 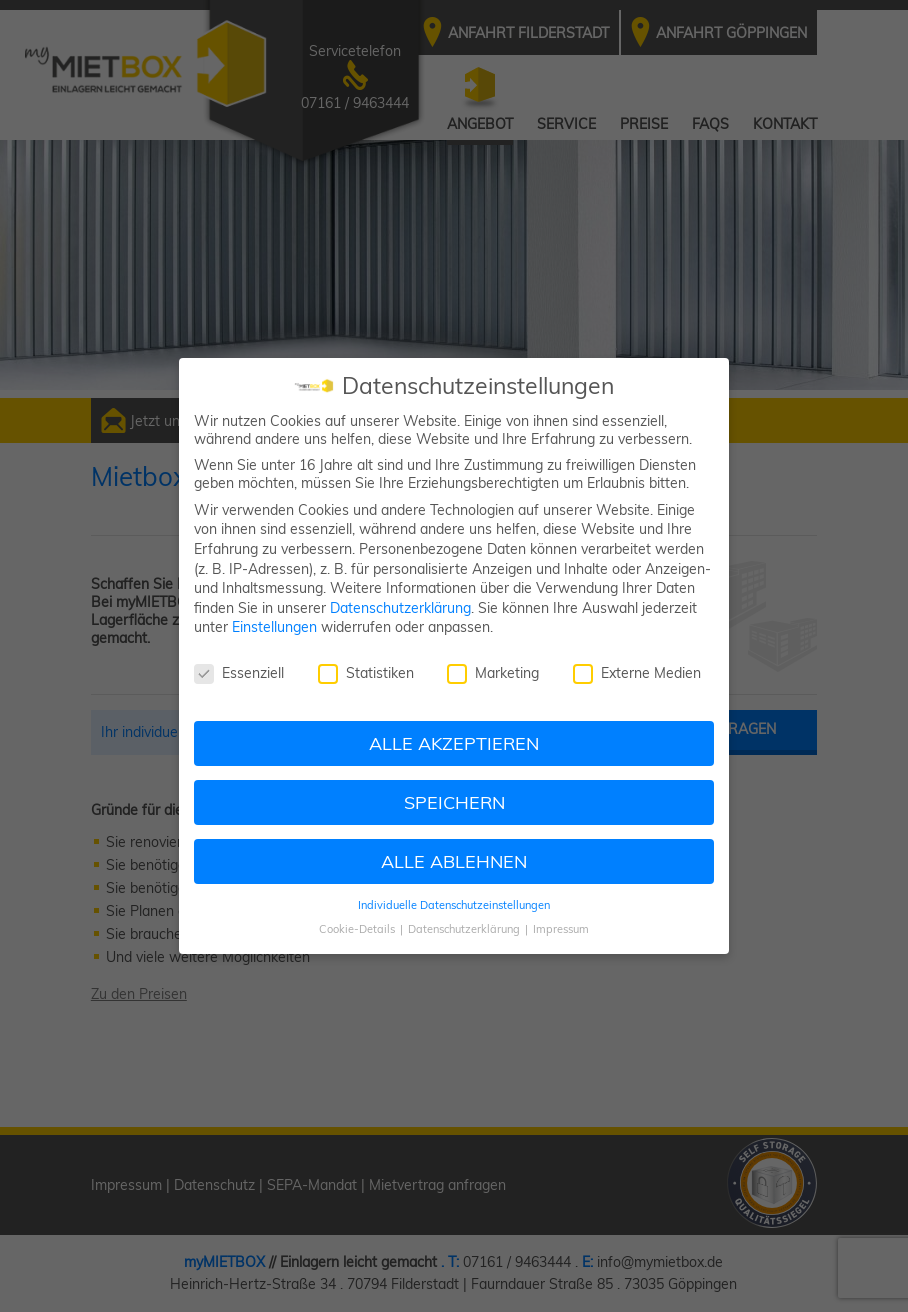 I want to click on Individuelle Datenschutzeinstellungen [button], so click(x=454, y=905).